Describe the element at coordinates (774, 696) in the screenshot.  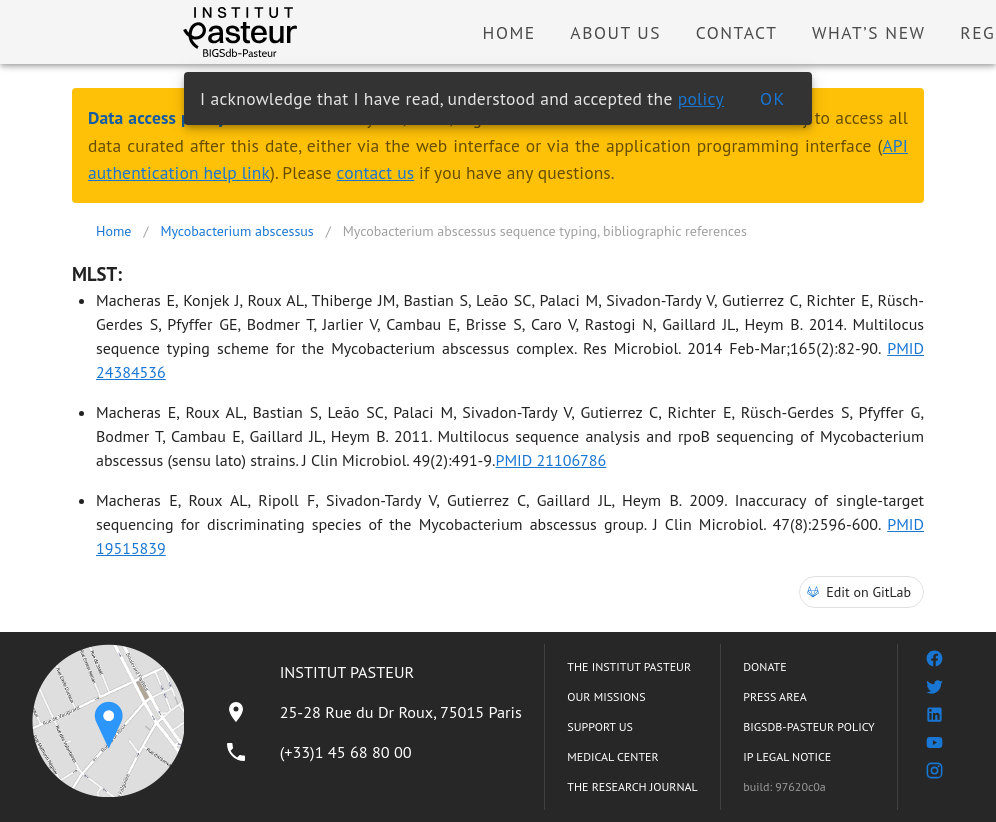
I see `PRESS AREA [listitem]` at that location.